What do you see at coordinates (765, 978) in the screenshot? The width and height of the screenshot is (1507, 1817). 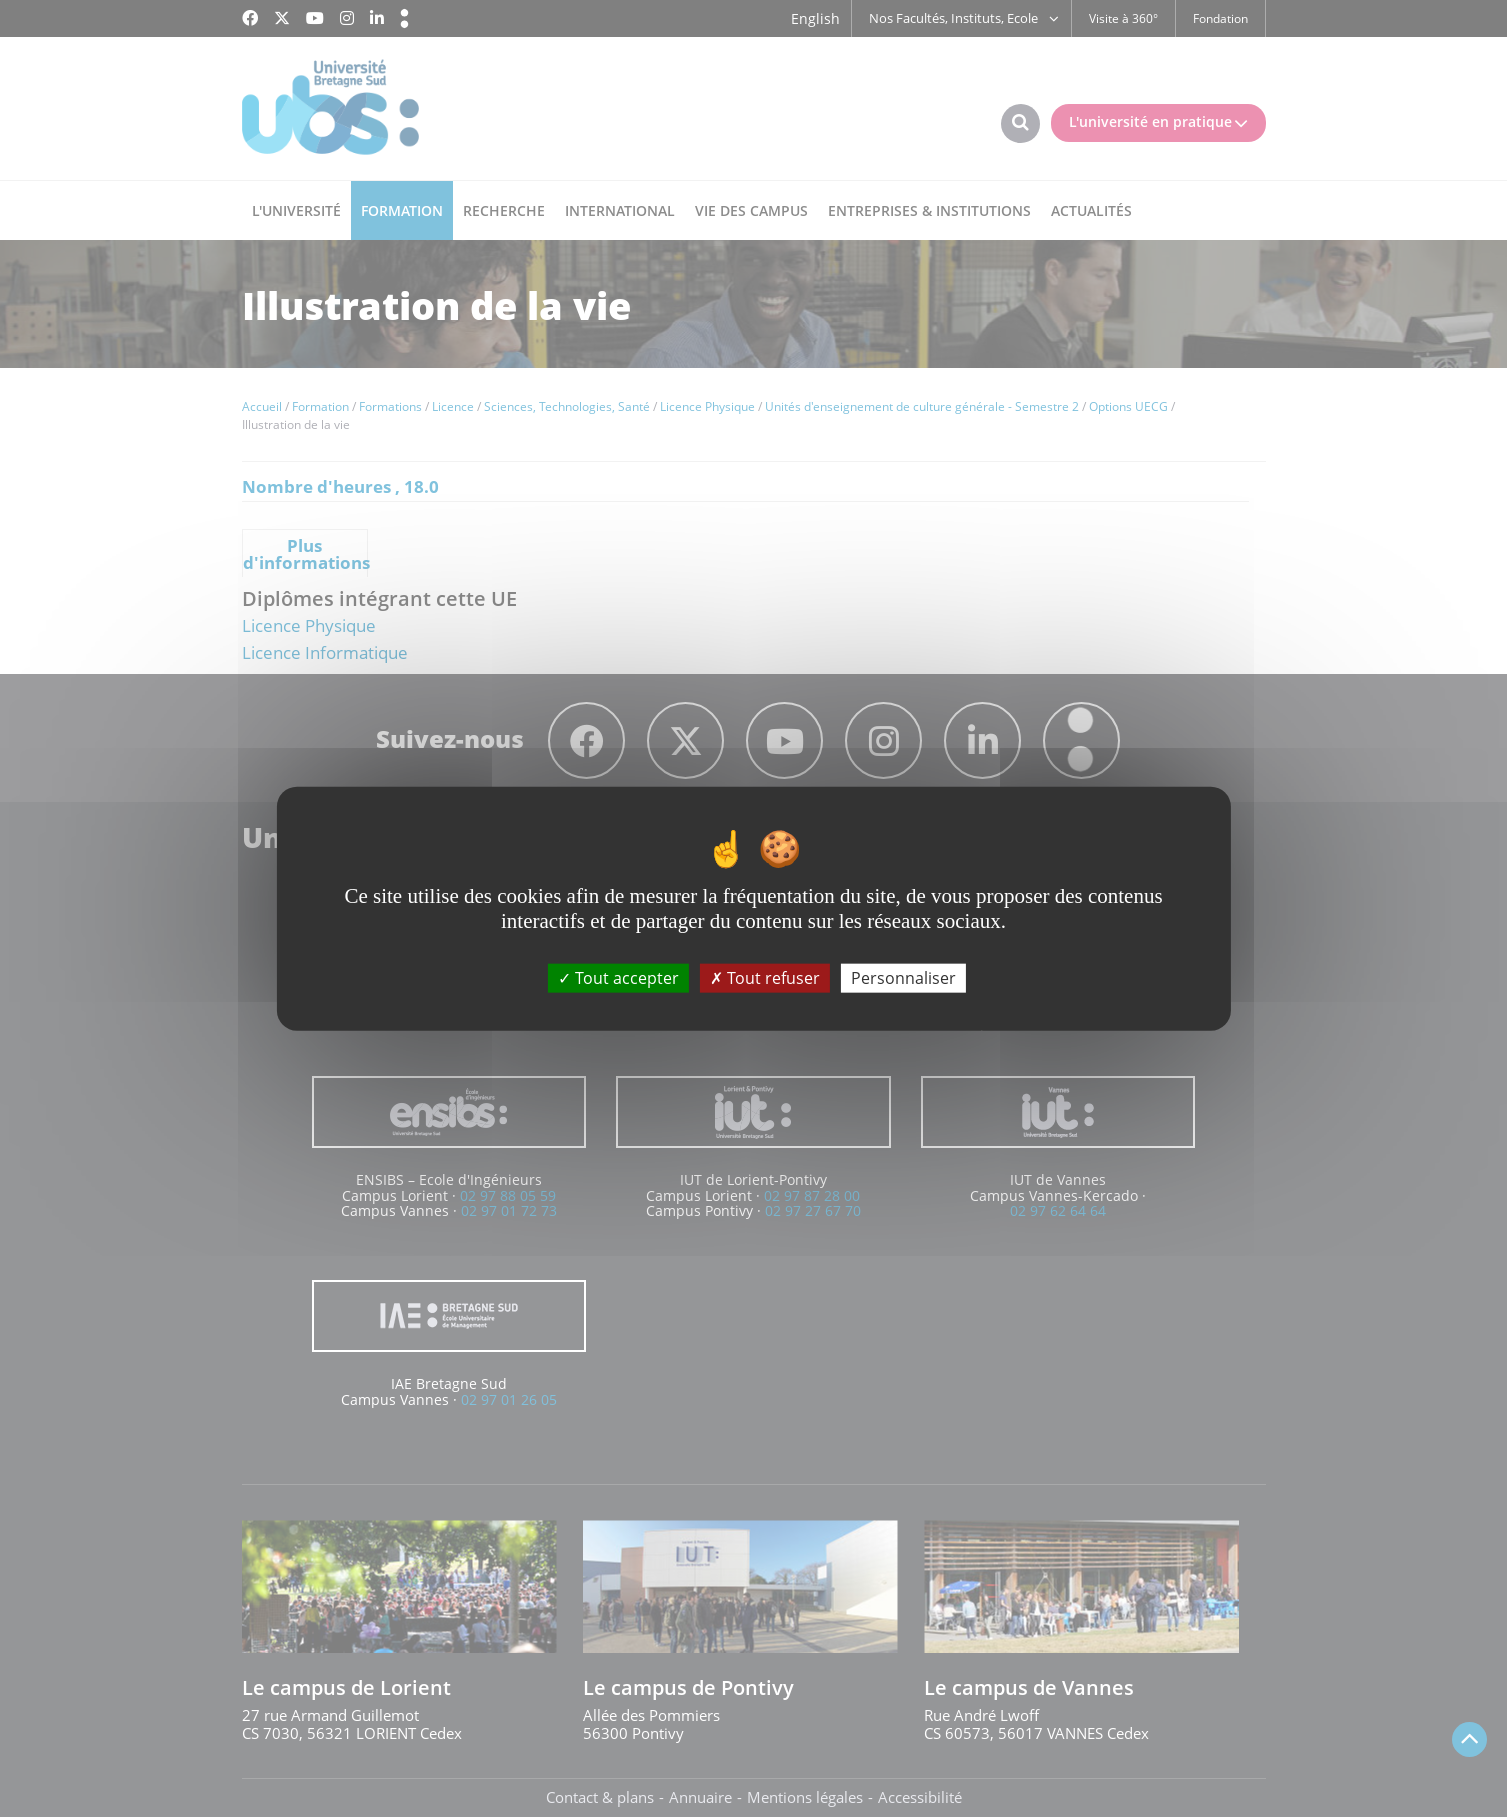 I see `Tout refuser` at bounding box center [765, 978].